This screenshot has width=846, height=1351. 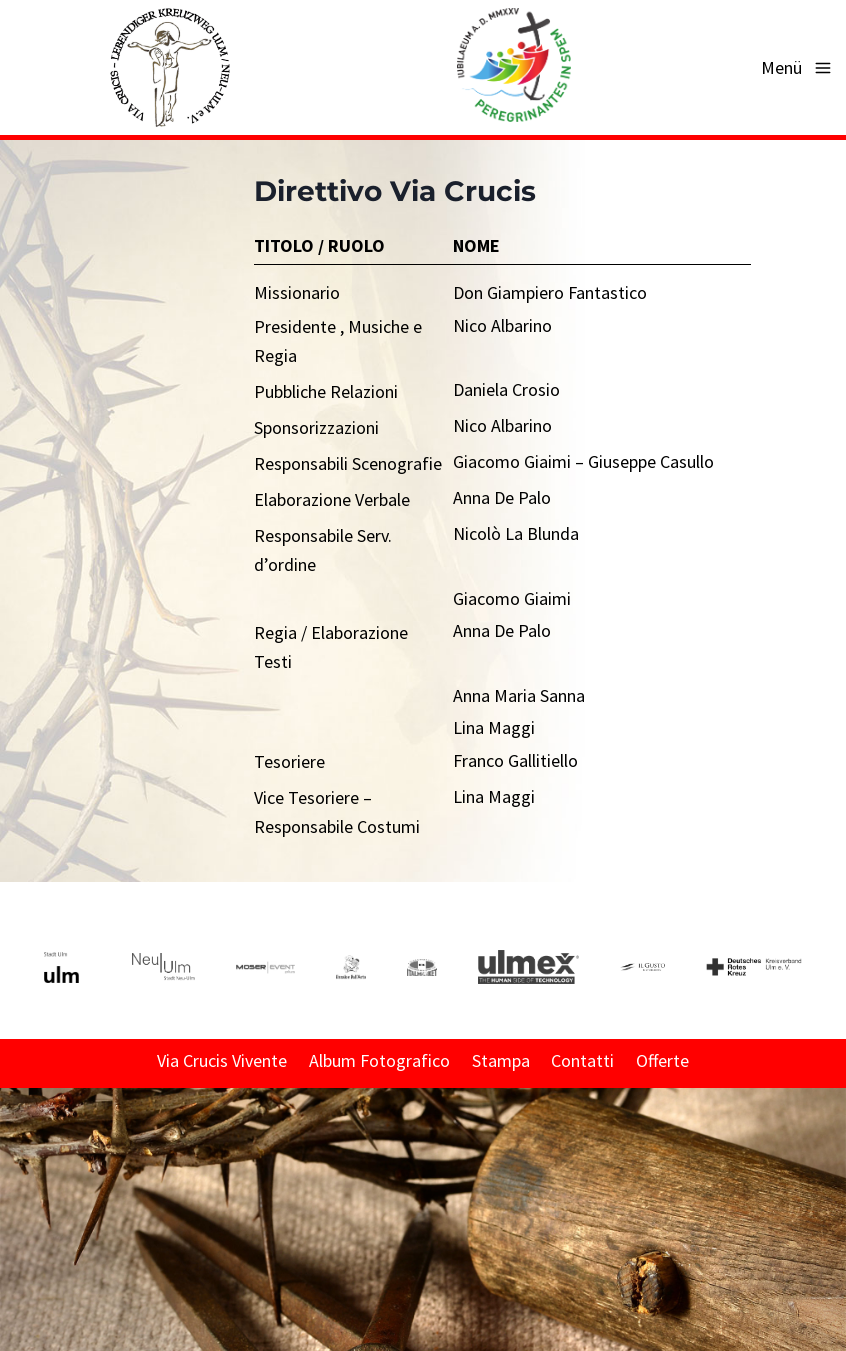 I want to click on Via Crucis Vivente, so click(x=222, y=1060).